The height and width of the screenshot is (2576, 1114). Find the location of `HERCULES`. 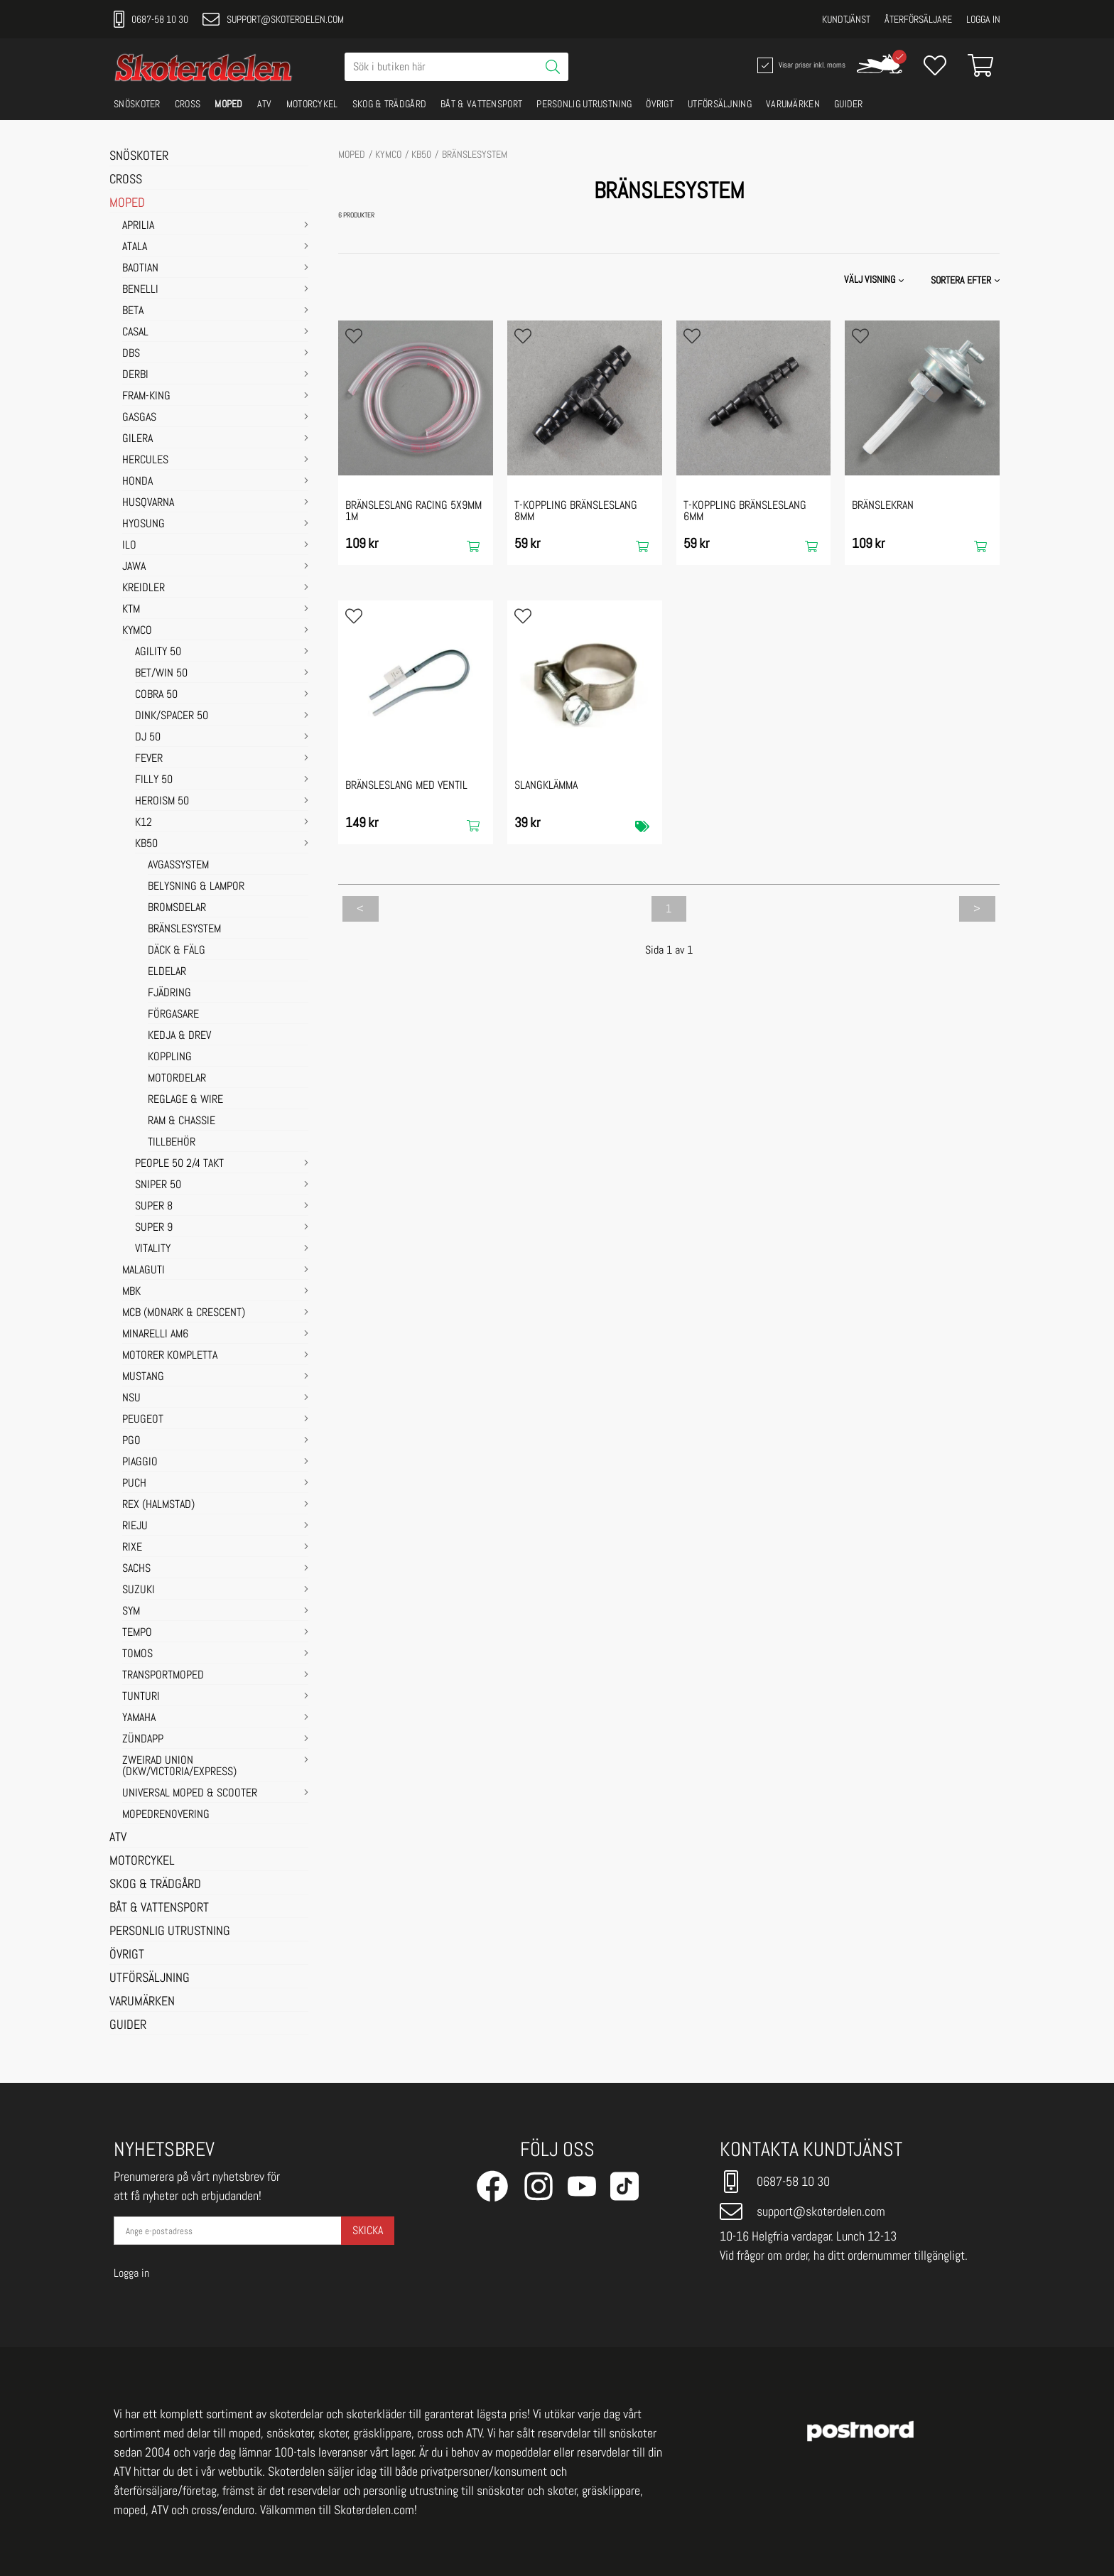

HERCULES is located at coordinates (145, 460).